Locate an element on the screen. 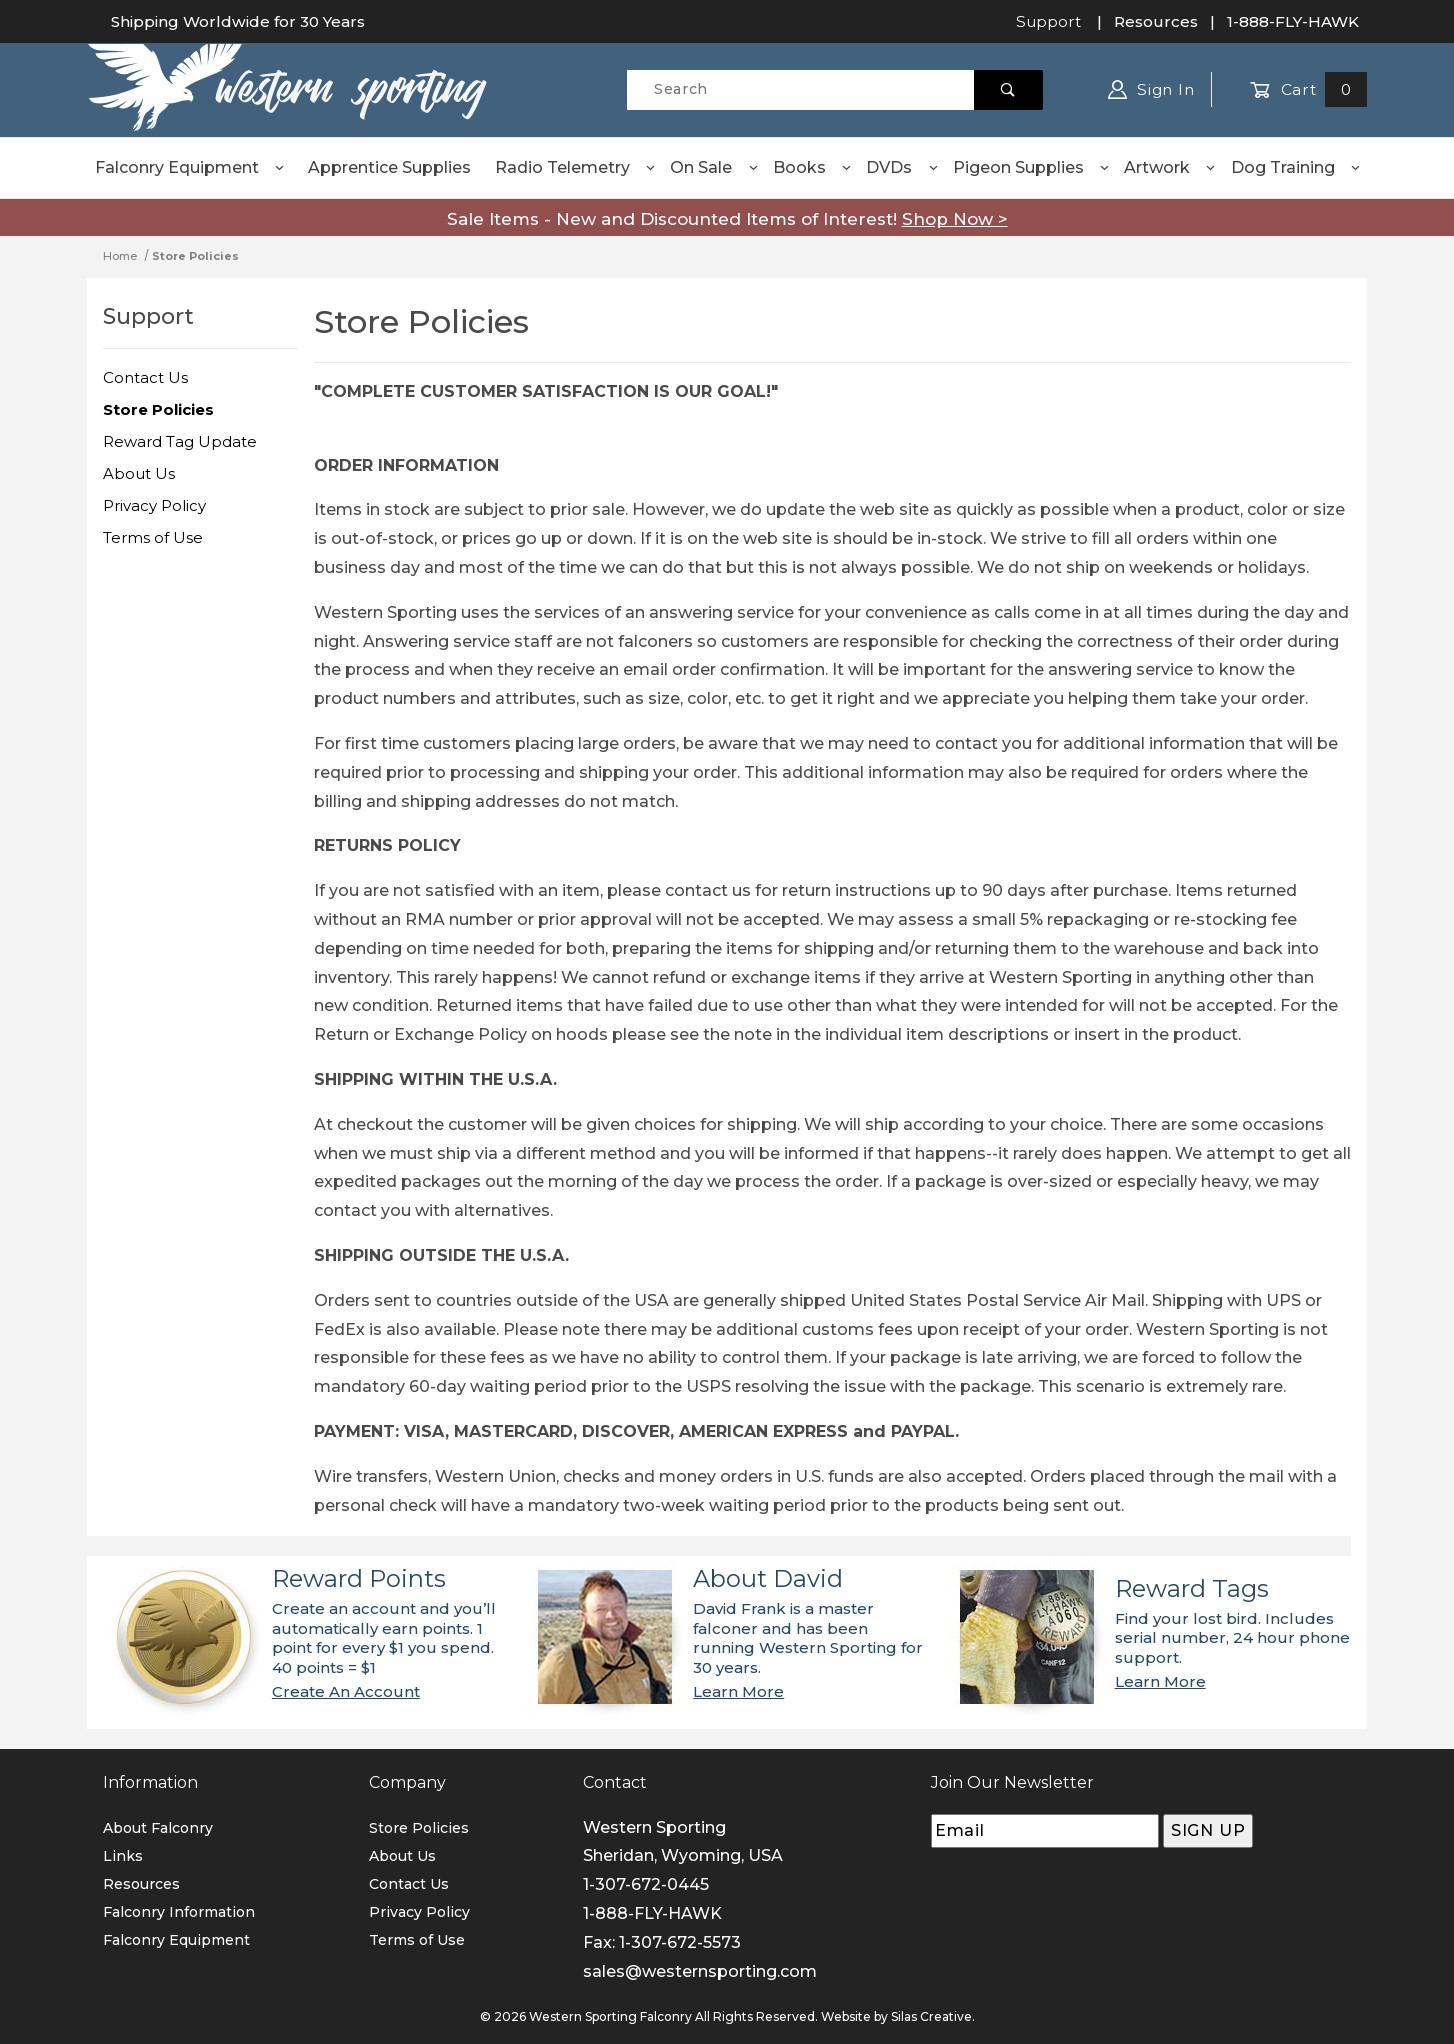 The width and height of the screenshot is (1454, 2044). Store Policies is located at coordinates (158, 409).